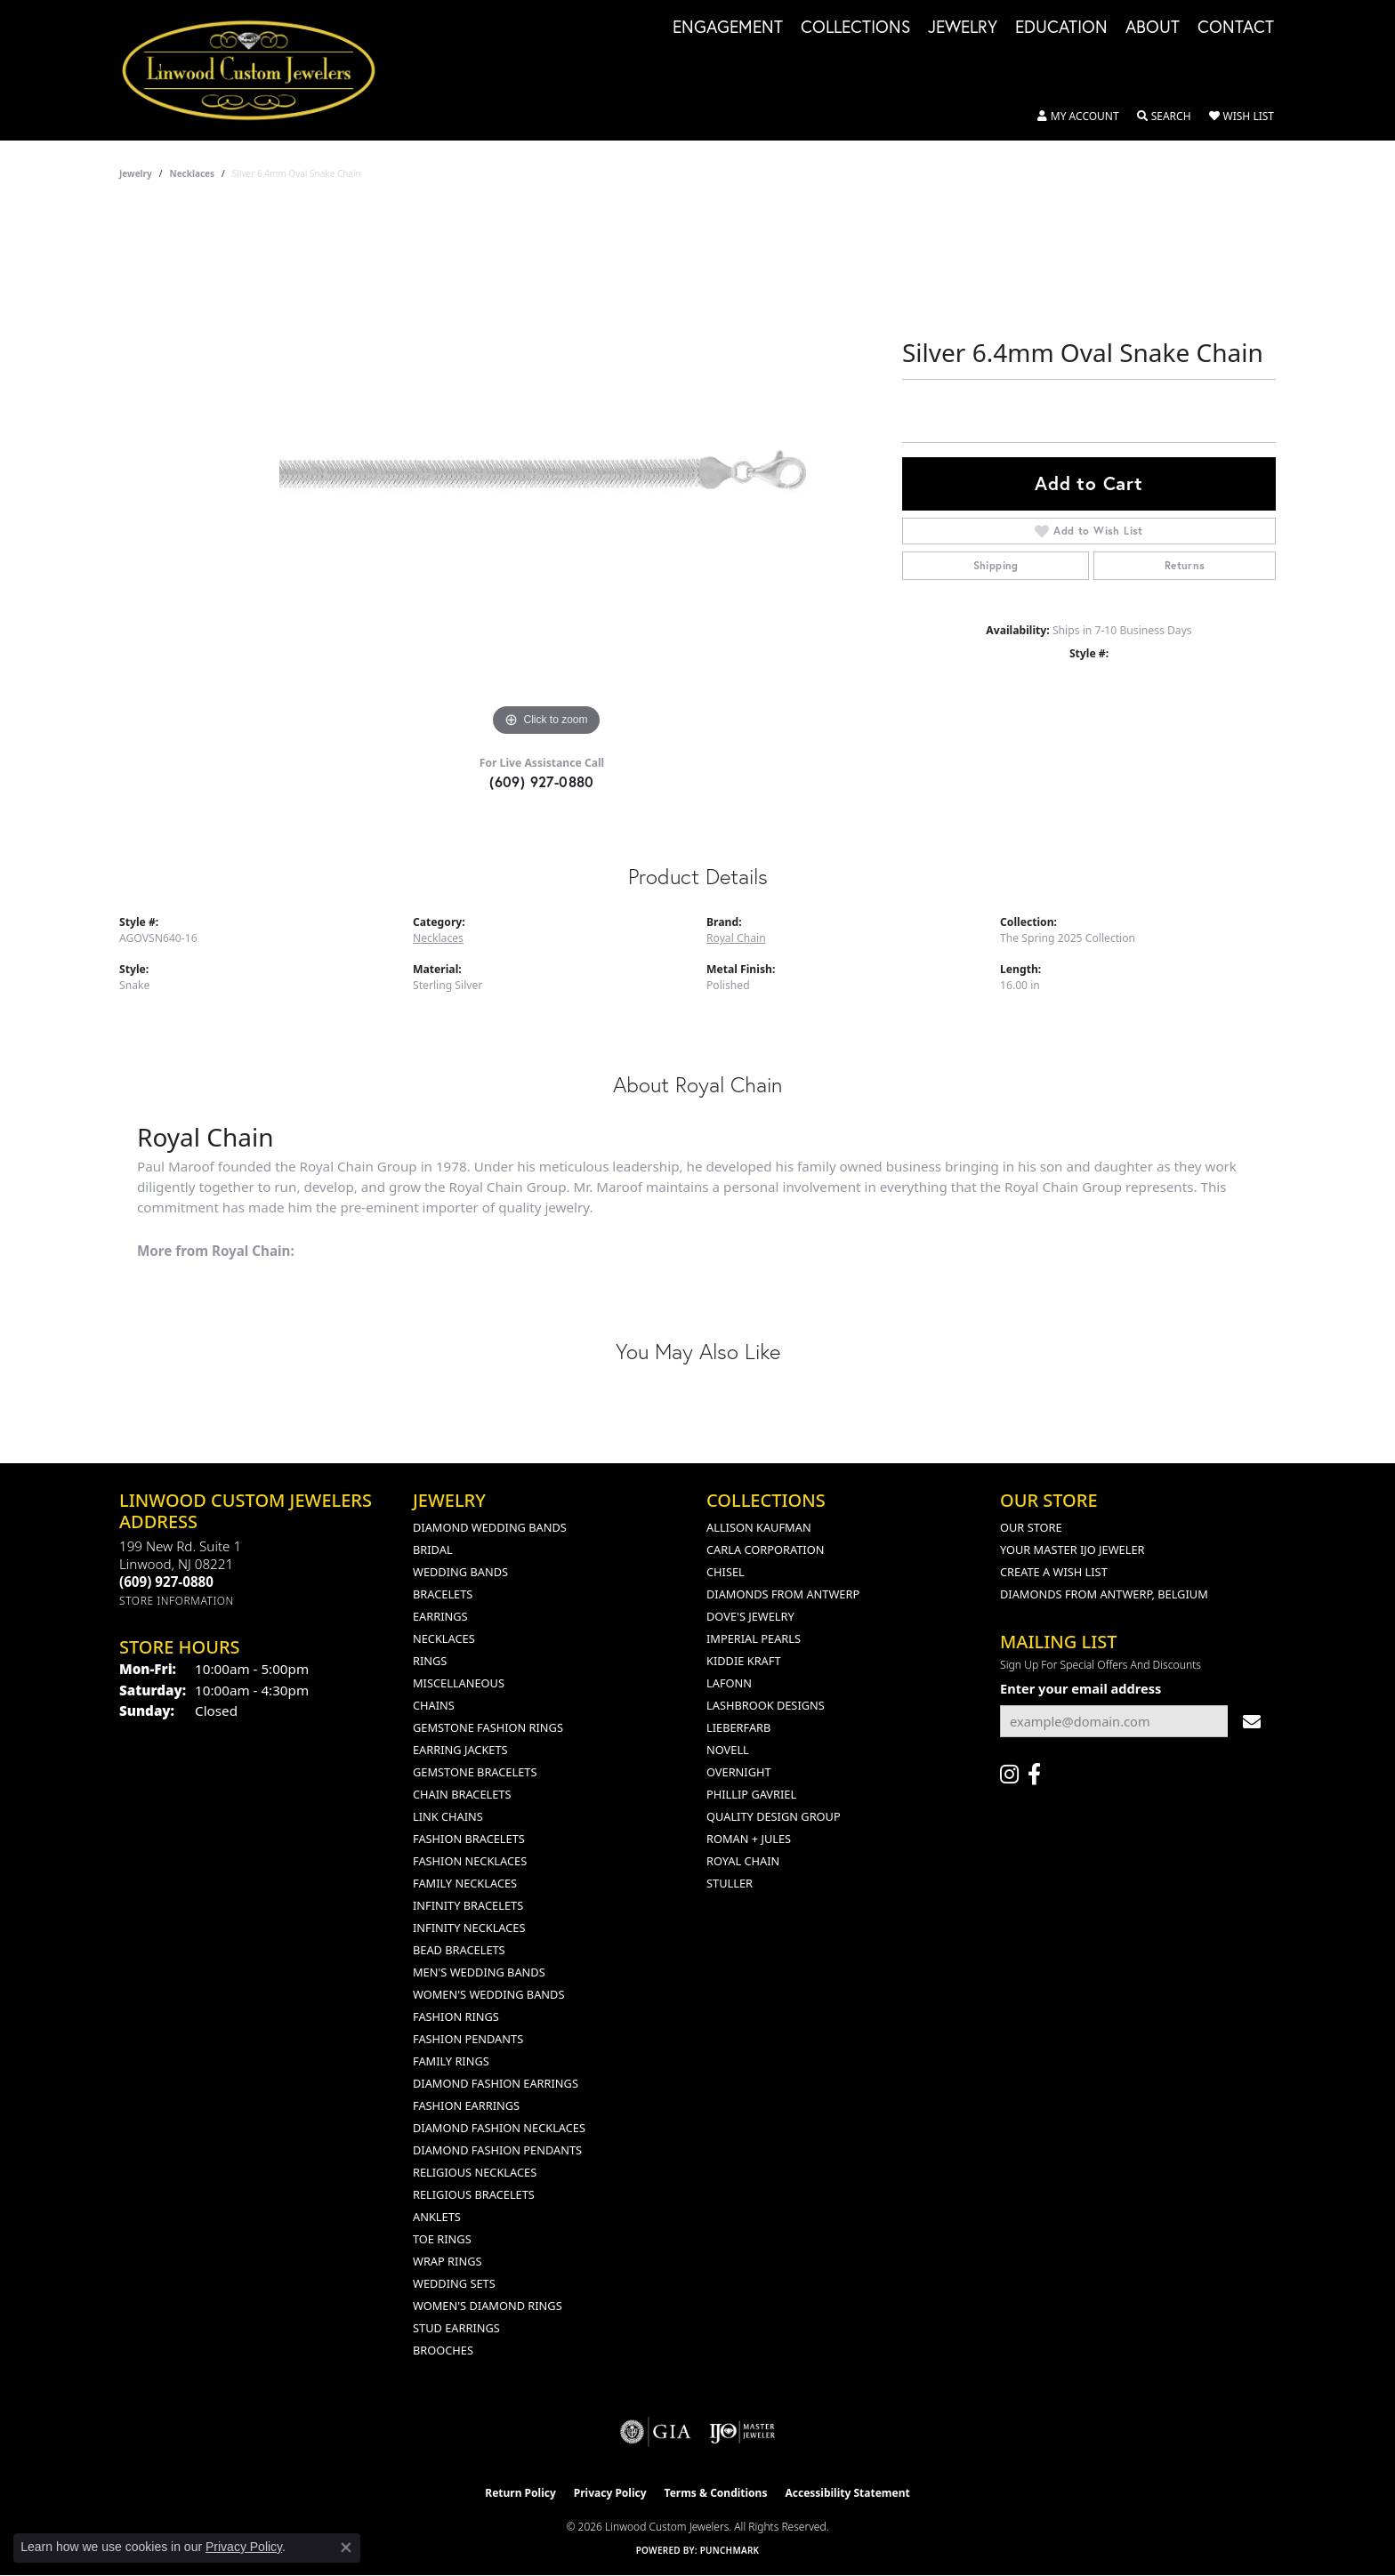  What do you see at coordinates (490, 1527) in the screenshot?
I see `Diamond Wedding Bands [menuitem]` at bounding box center [490, 1527].